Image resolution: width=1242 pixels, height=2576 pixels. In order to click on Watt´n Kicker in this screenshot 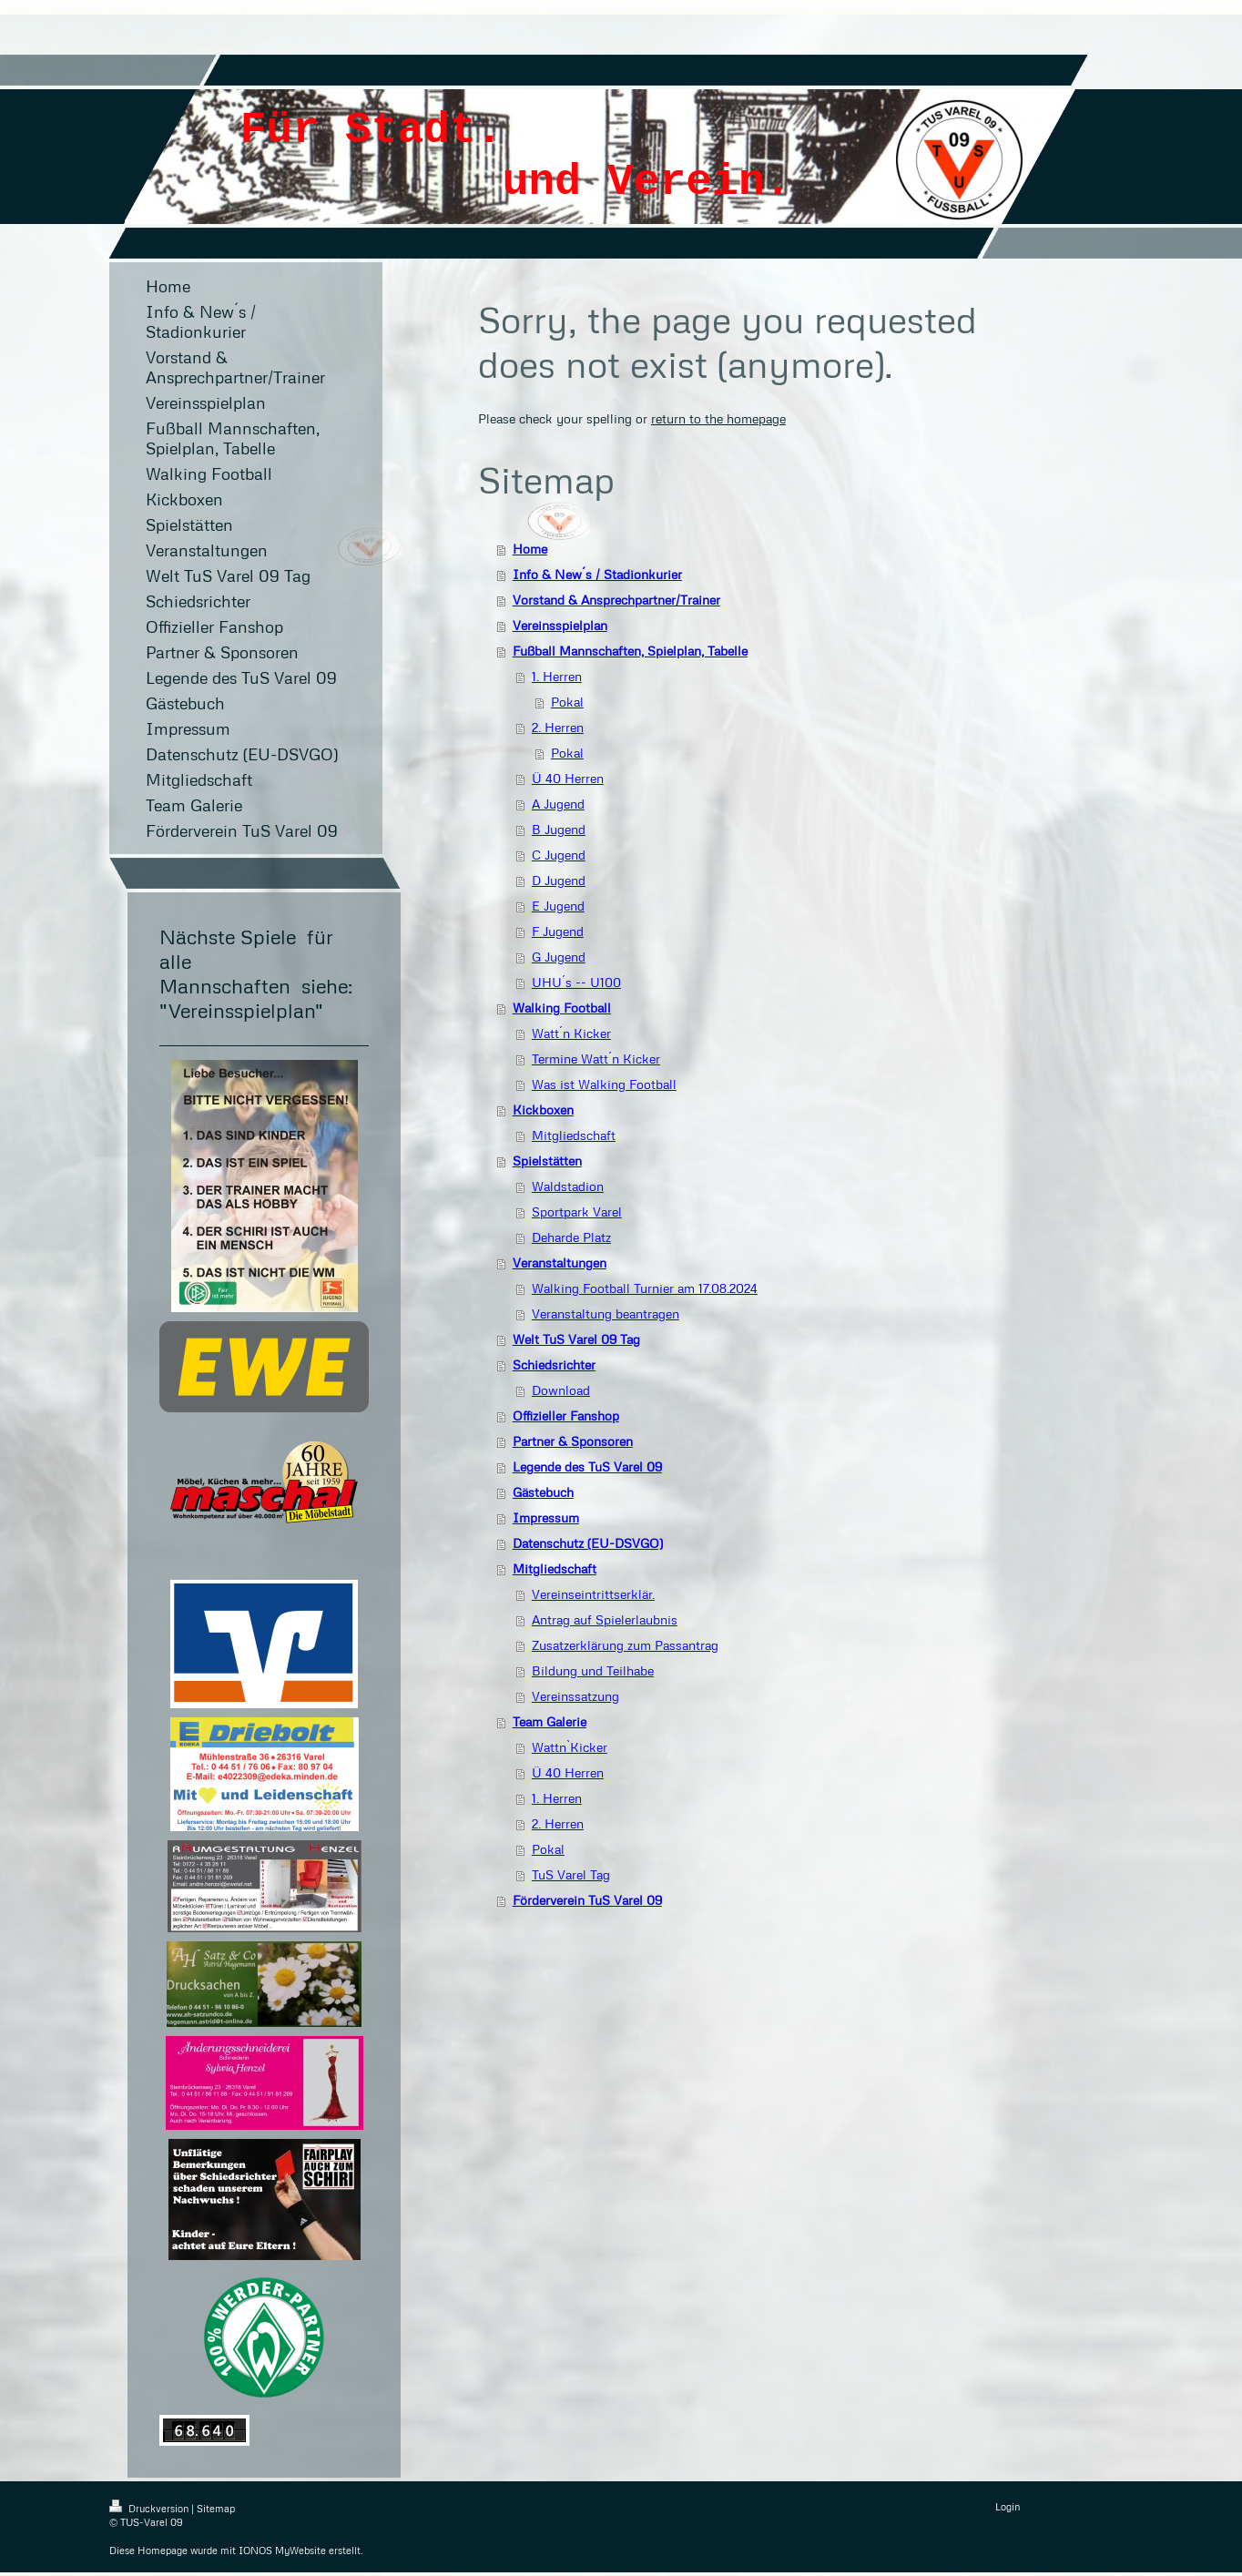, I will do `click(571, 1033)`.